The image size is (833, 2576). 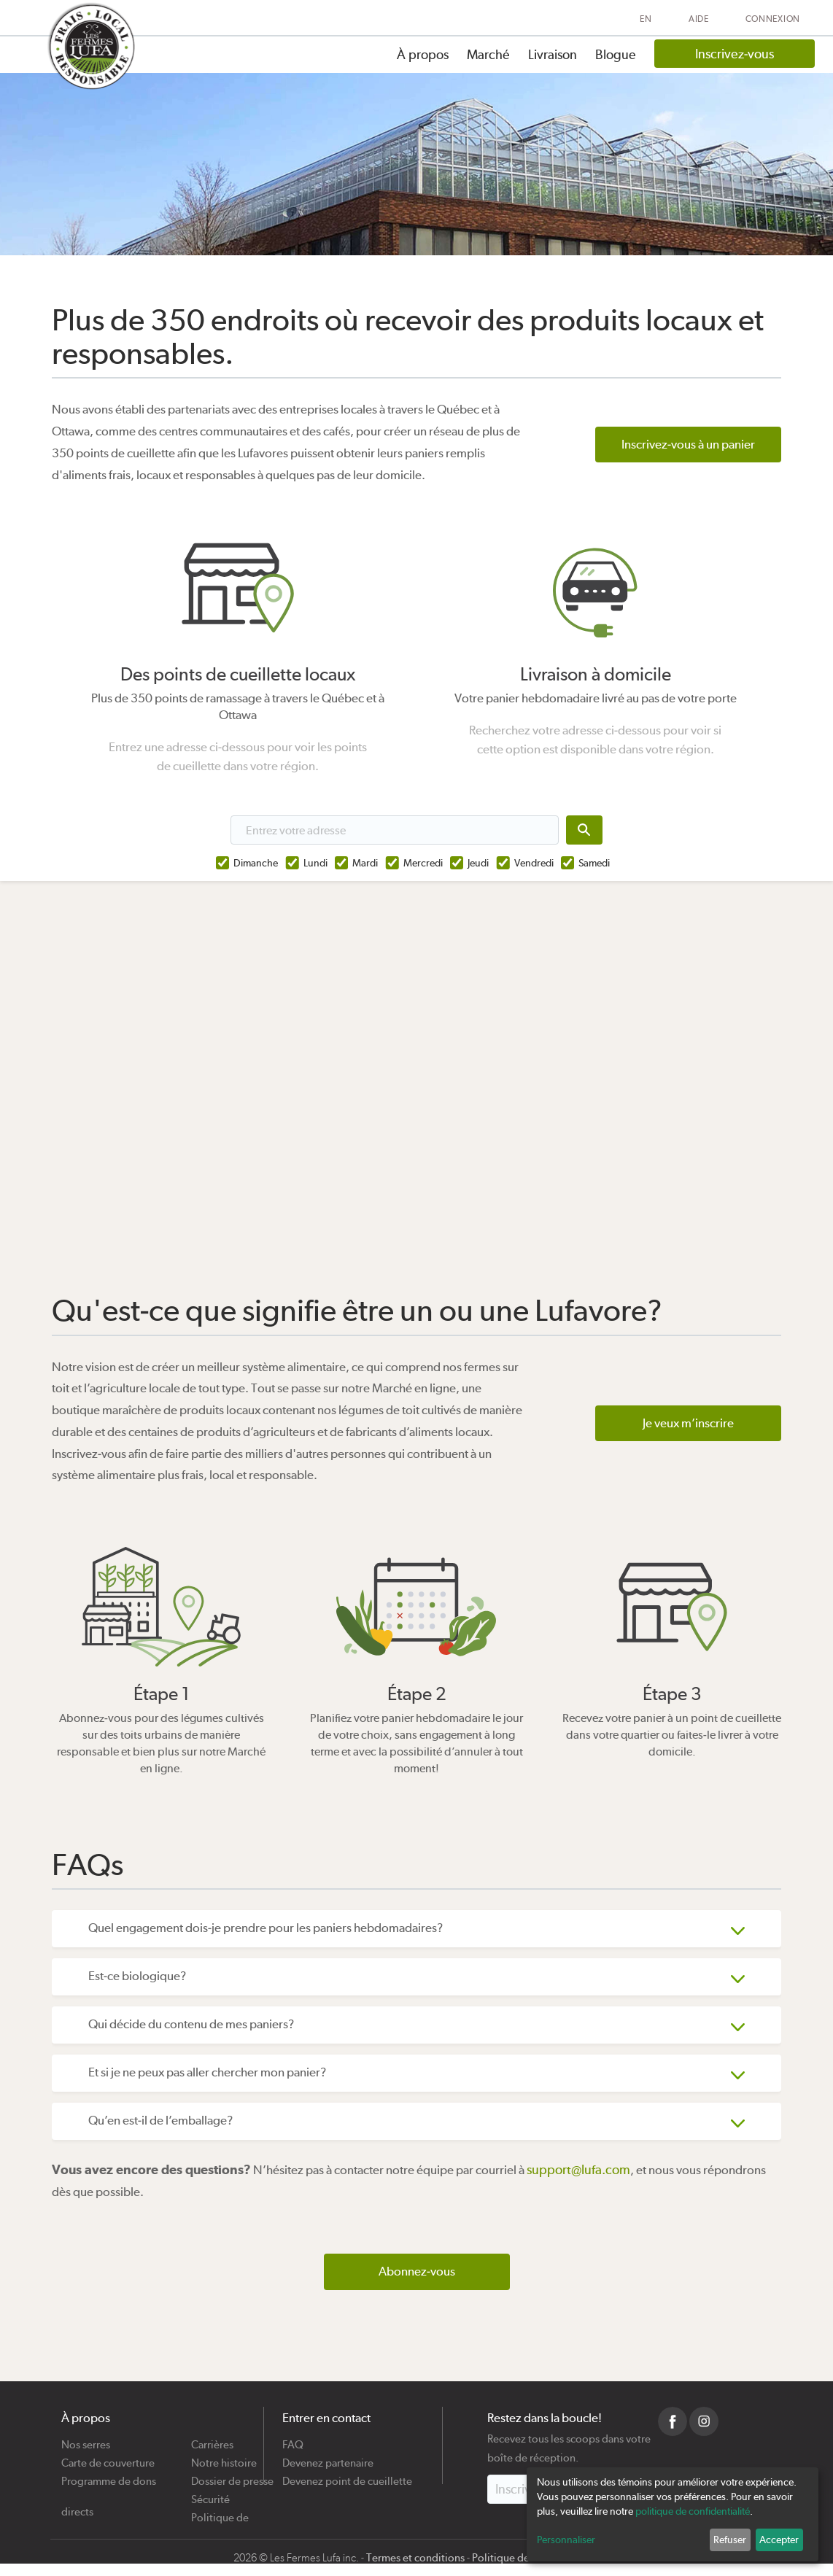 I want to click on Personnaliser, so click(x=566, y=2539).